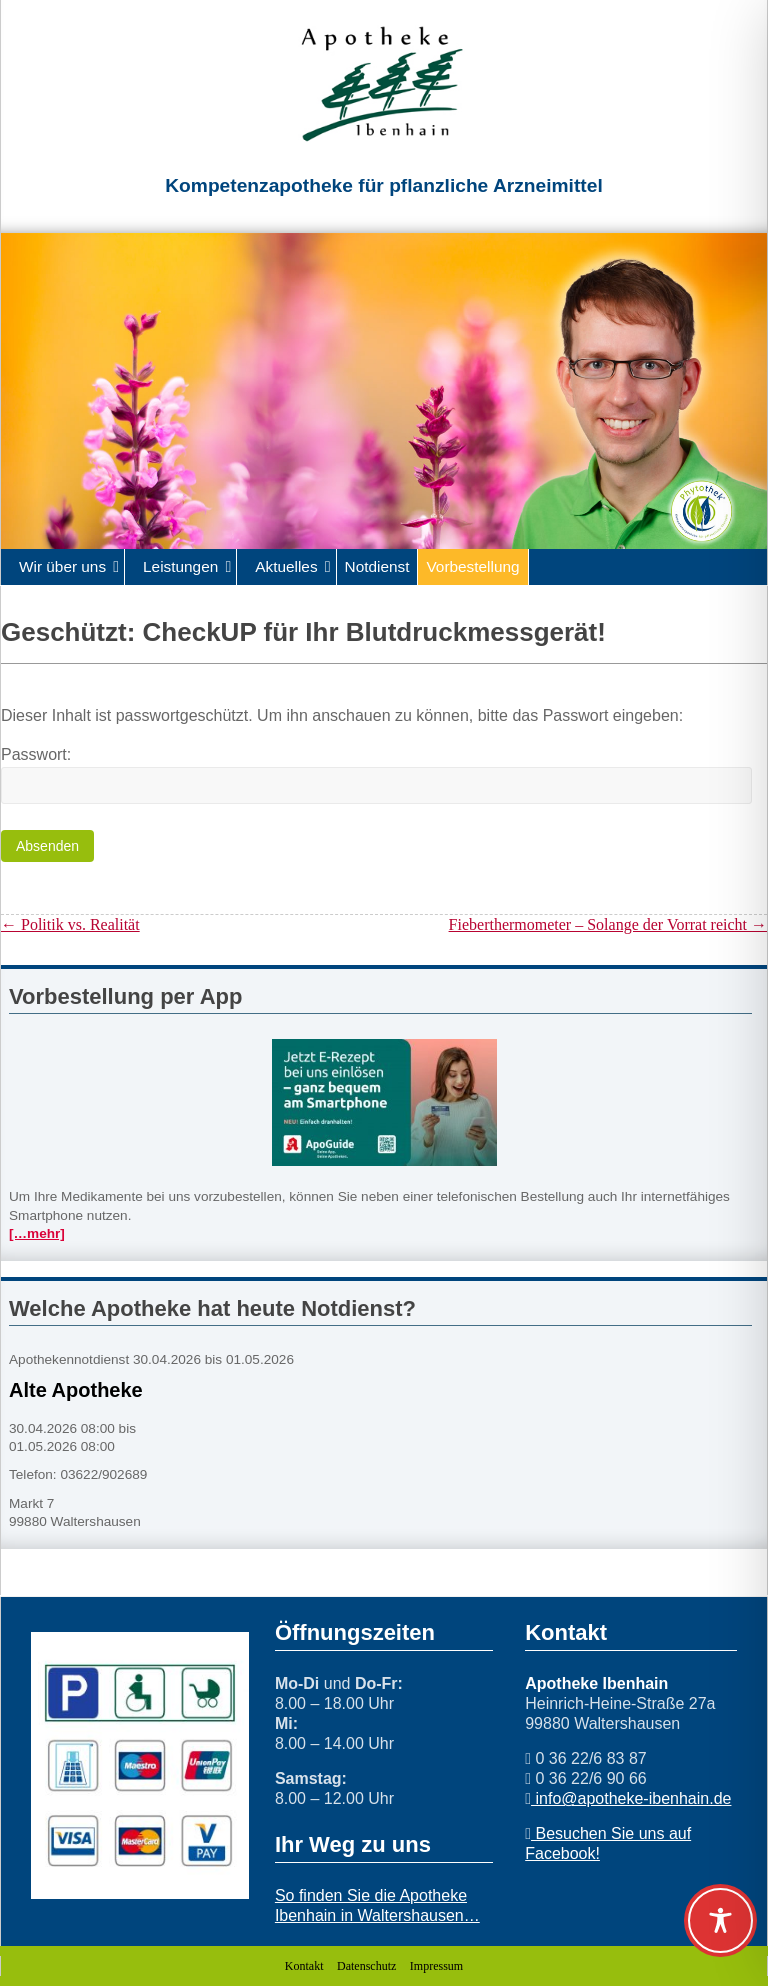 Image resolution: width=768 pixels, height=1986 pixels. What do you see at coordinates (631, 1798) in the screenshot?
I see `info@apotheke-ibenhain.de` at bounding box center [631, 1798].